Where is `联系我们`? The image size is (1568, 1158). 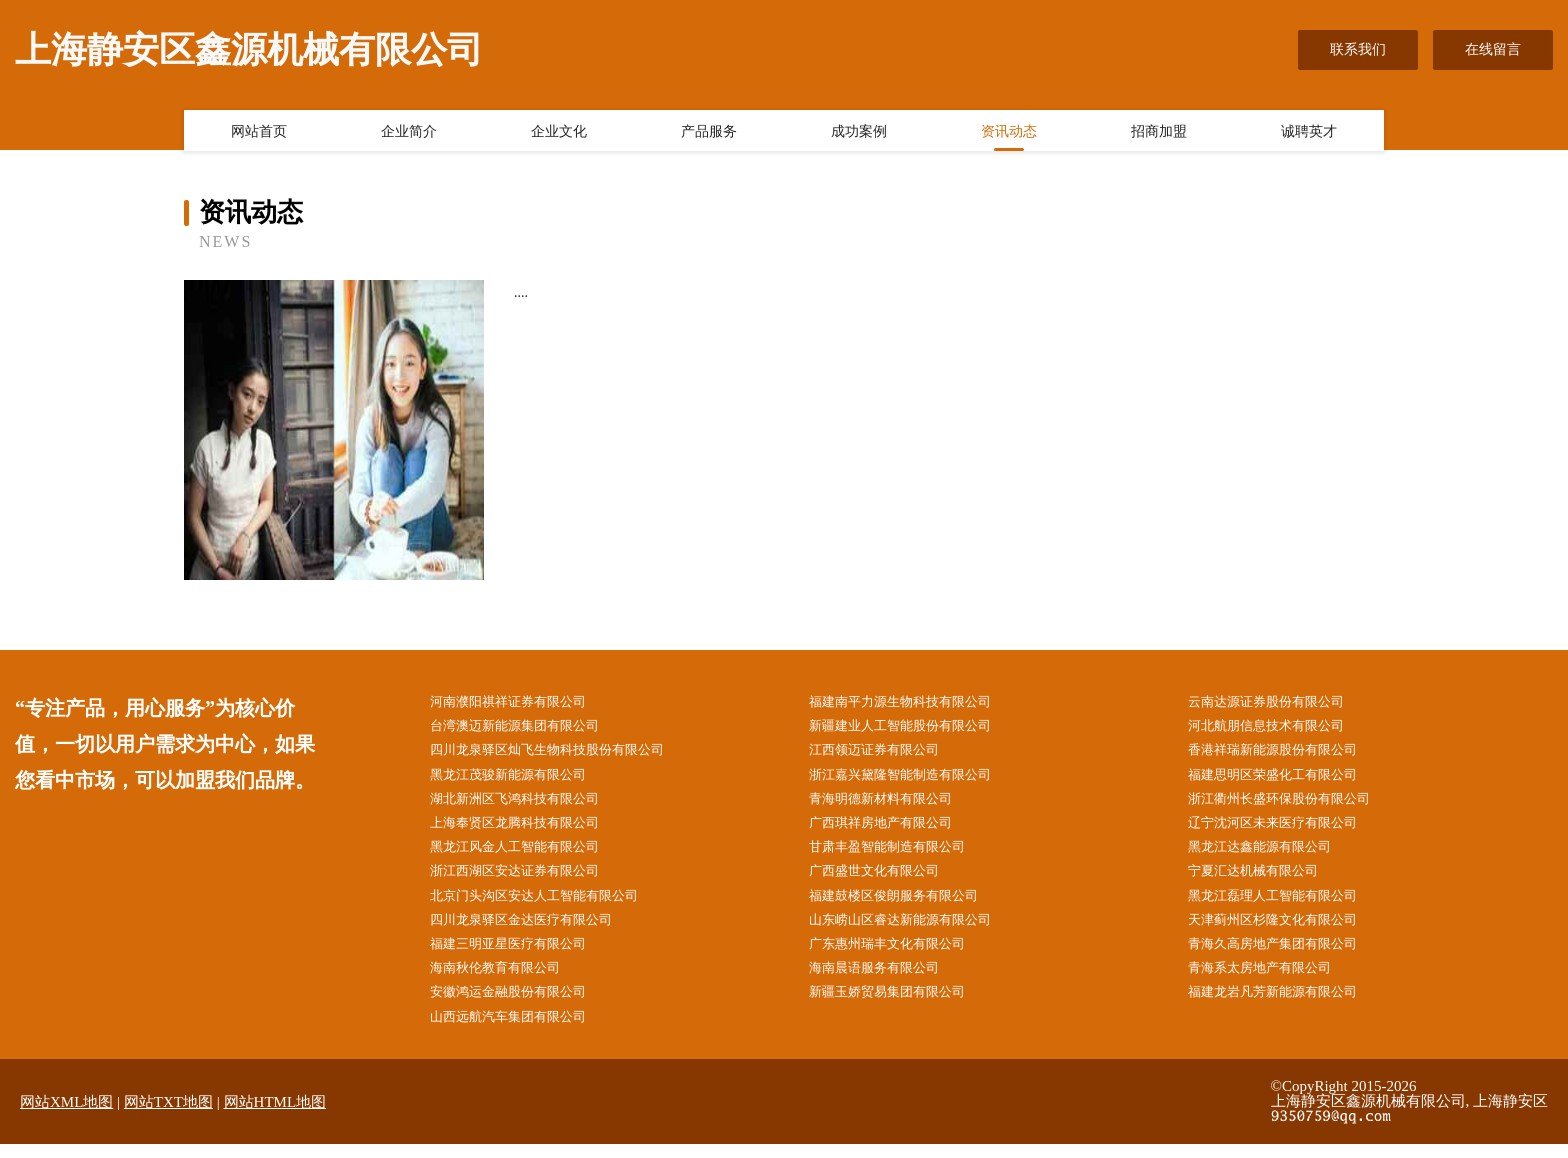 联系我们 is located at coordinates (1358, 49).